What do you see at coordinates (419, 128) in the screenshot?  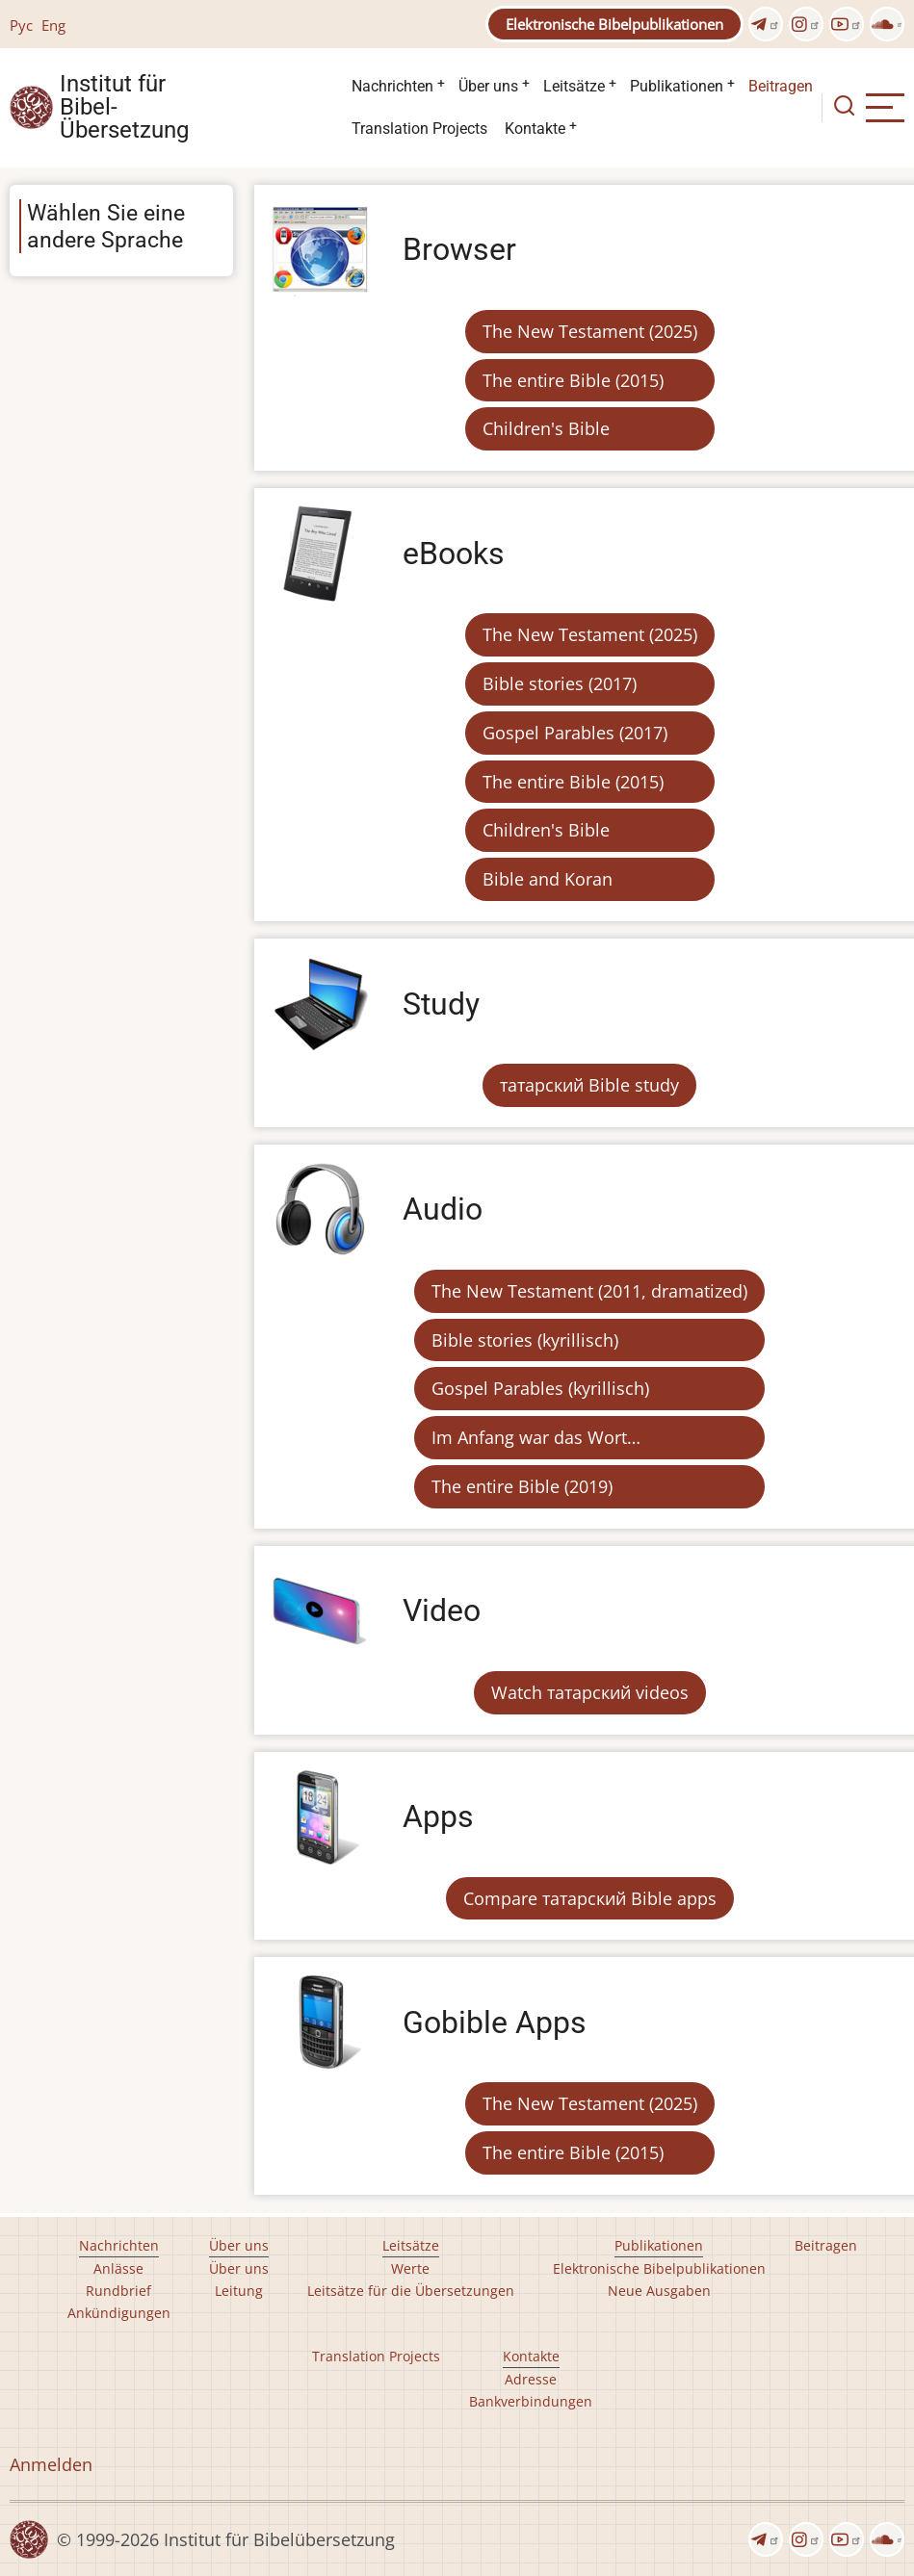 I see `Translation Projects` at bounding box center [419, 128].